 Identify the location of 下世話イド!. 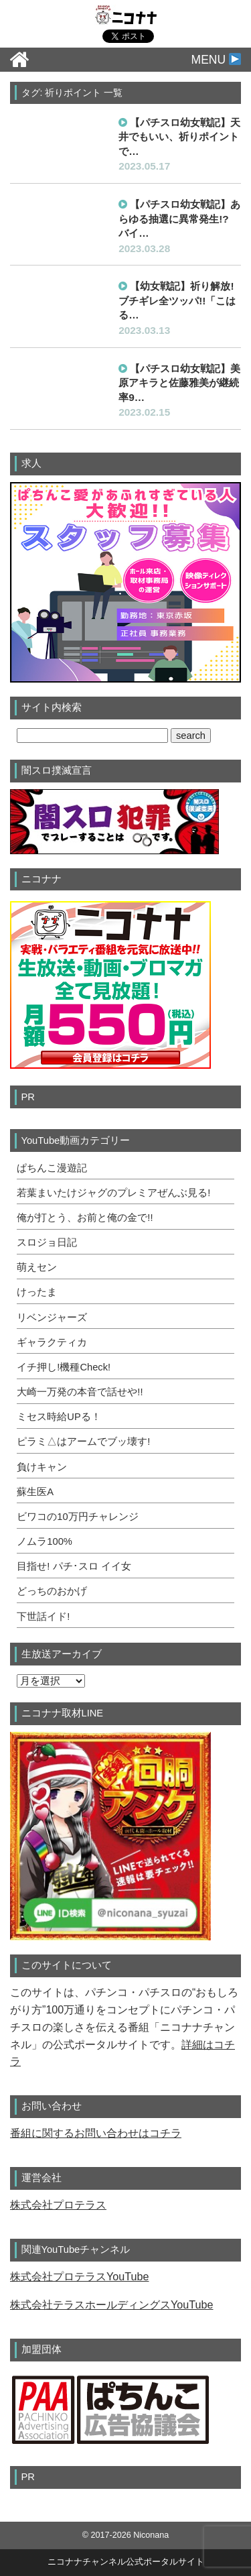
(43, 1616).